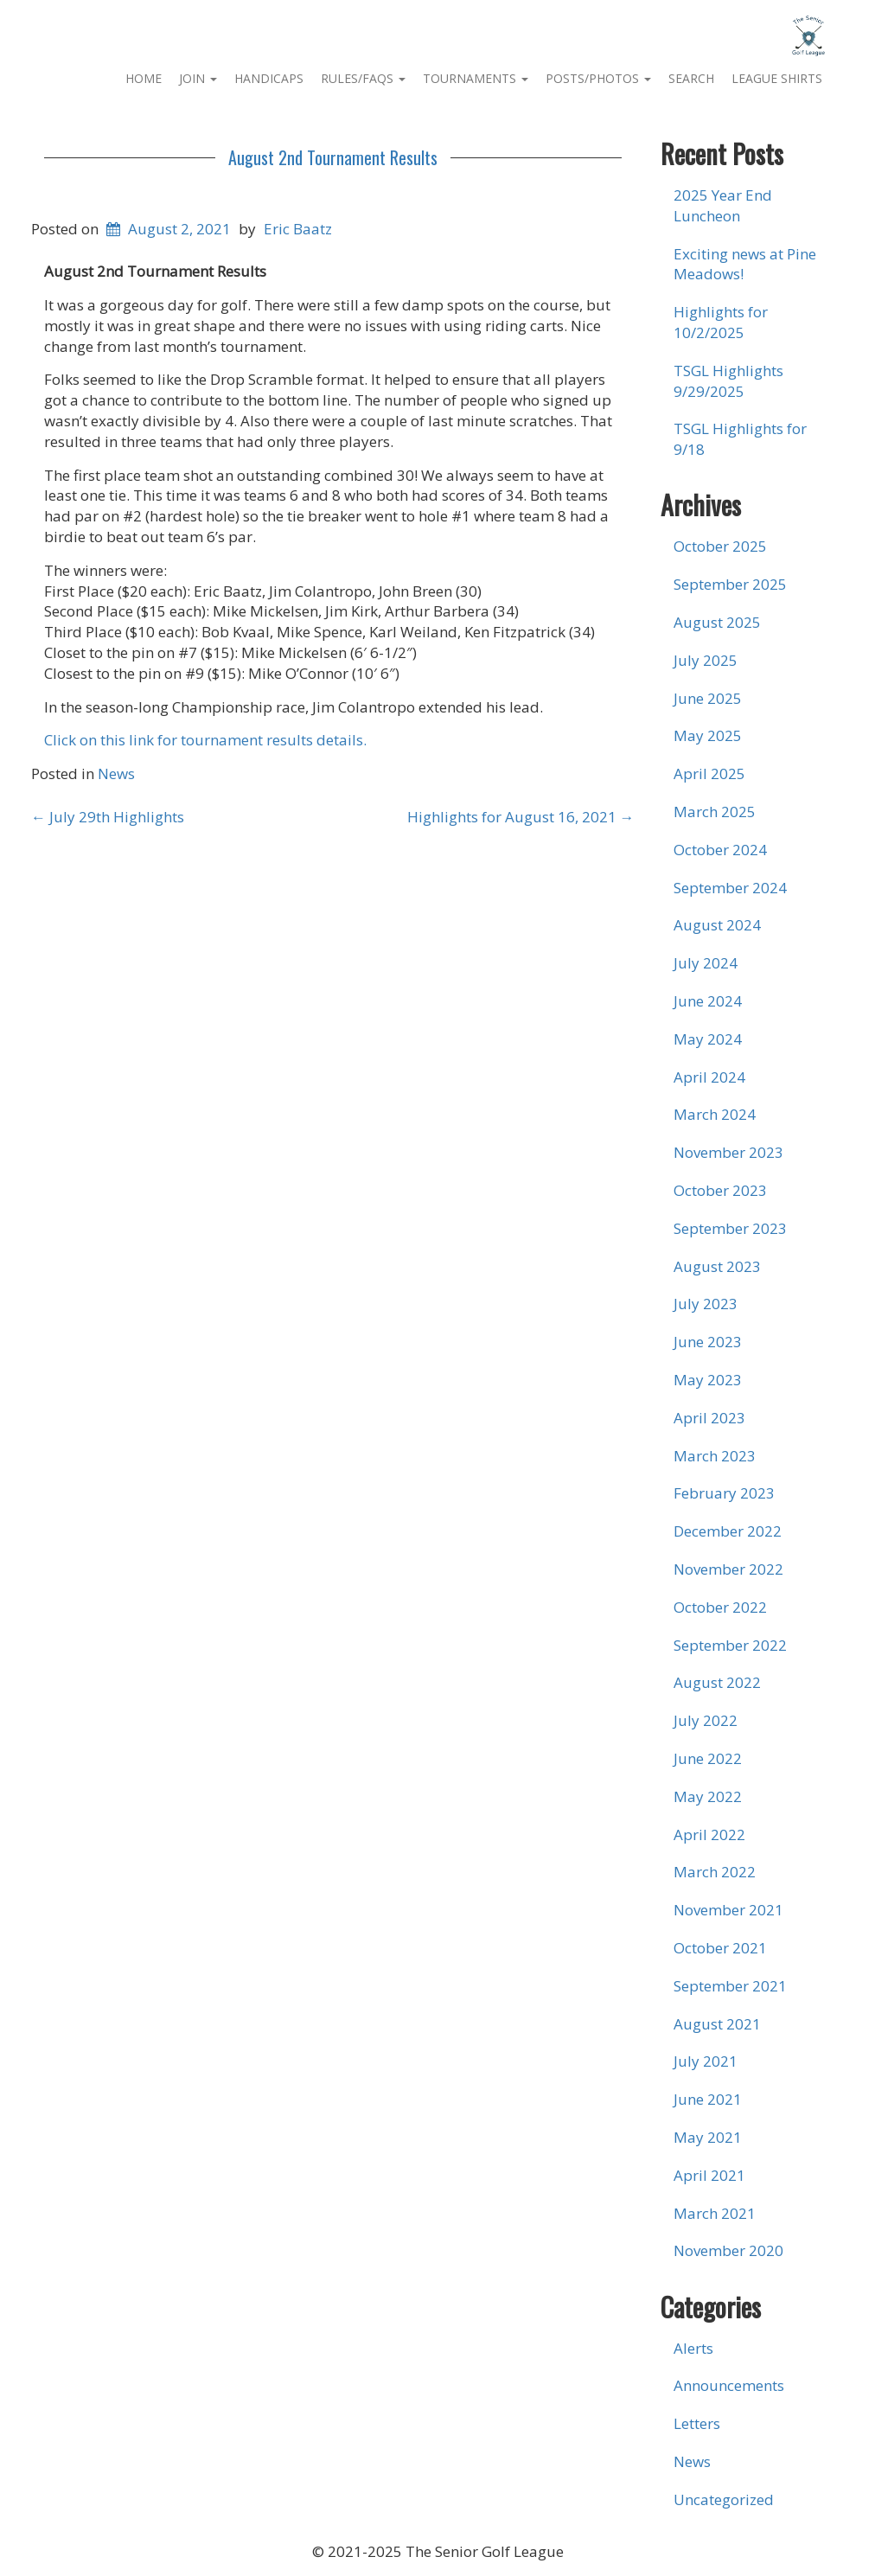 The height and width of the screenshot is (2576, 875). I want to click on Highlights for 10/2/2025, so click(721, 322).